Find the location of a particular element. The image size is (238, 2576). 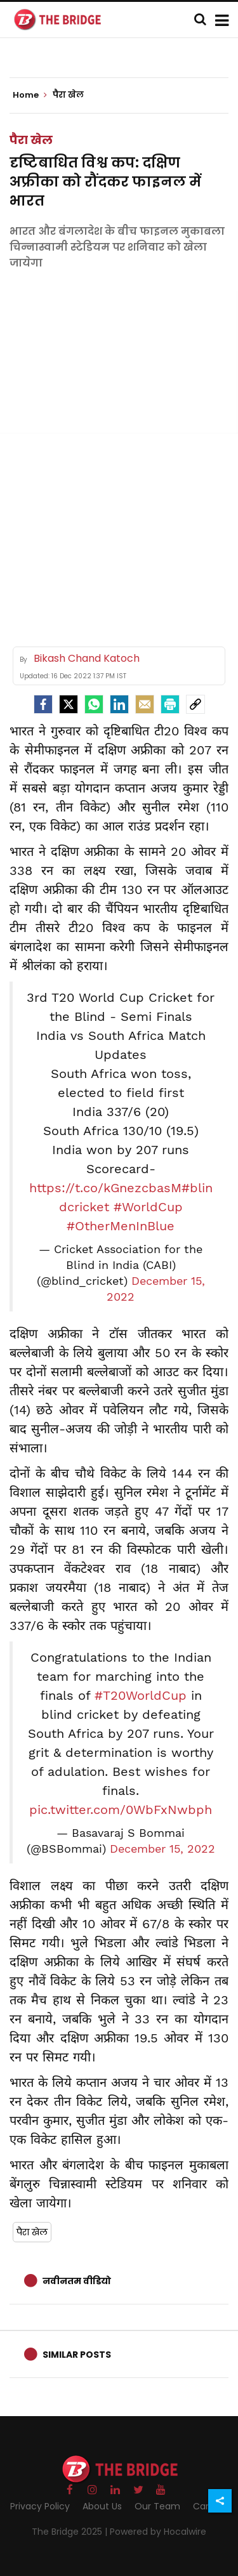

pic.twitter.com/0WbFxNwbph is located at coordinates (120, 1809).